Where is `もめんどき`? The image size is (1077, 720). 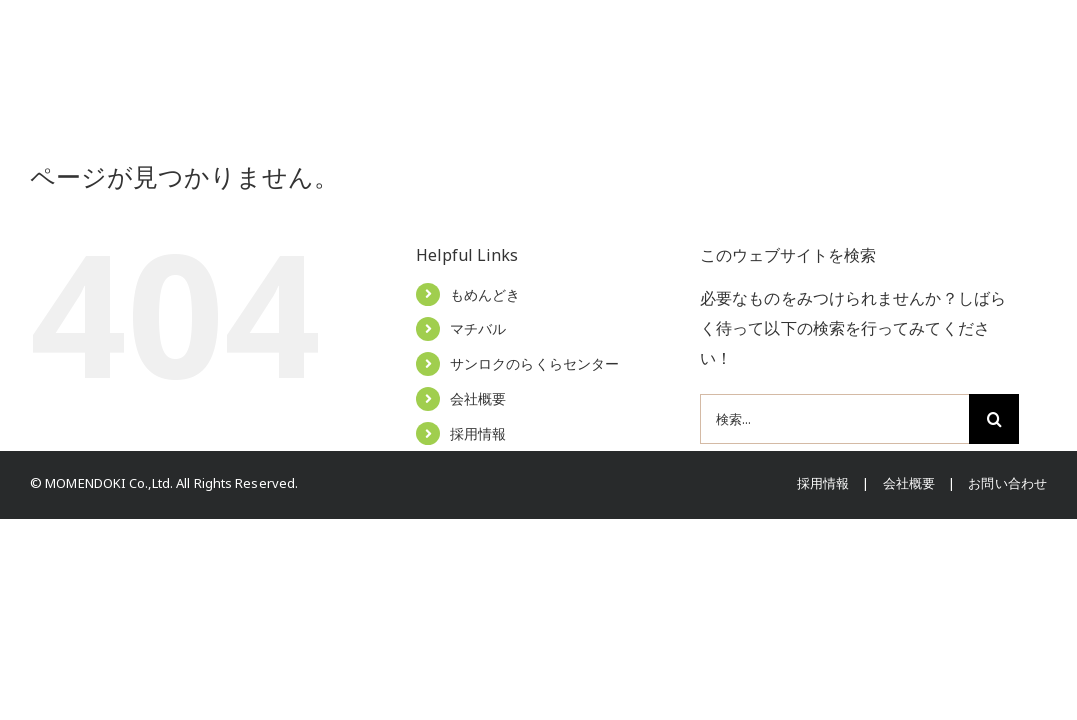
もめんどき is located at coordinates (485, 294).